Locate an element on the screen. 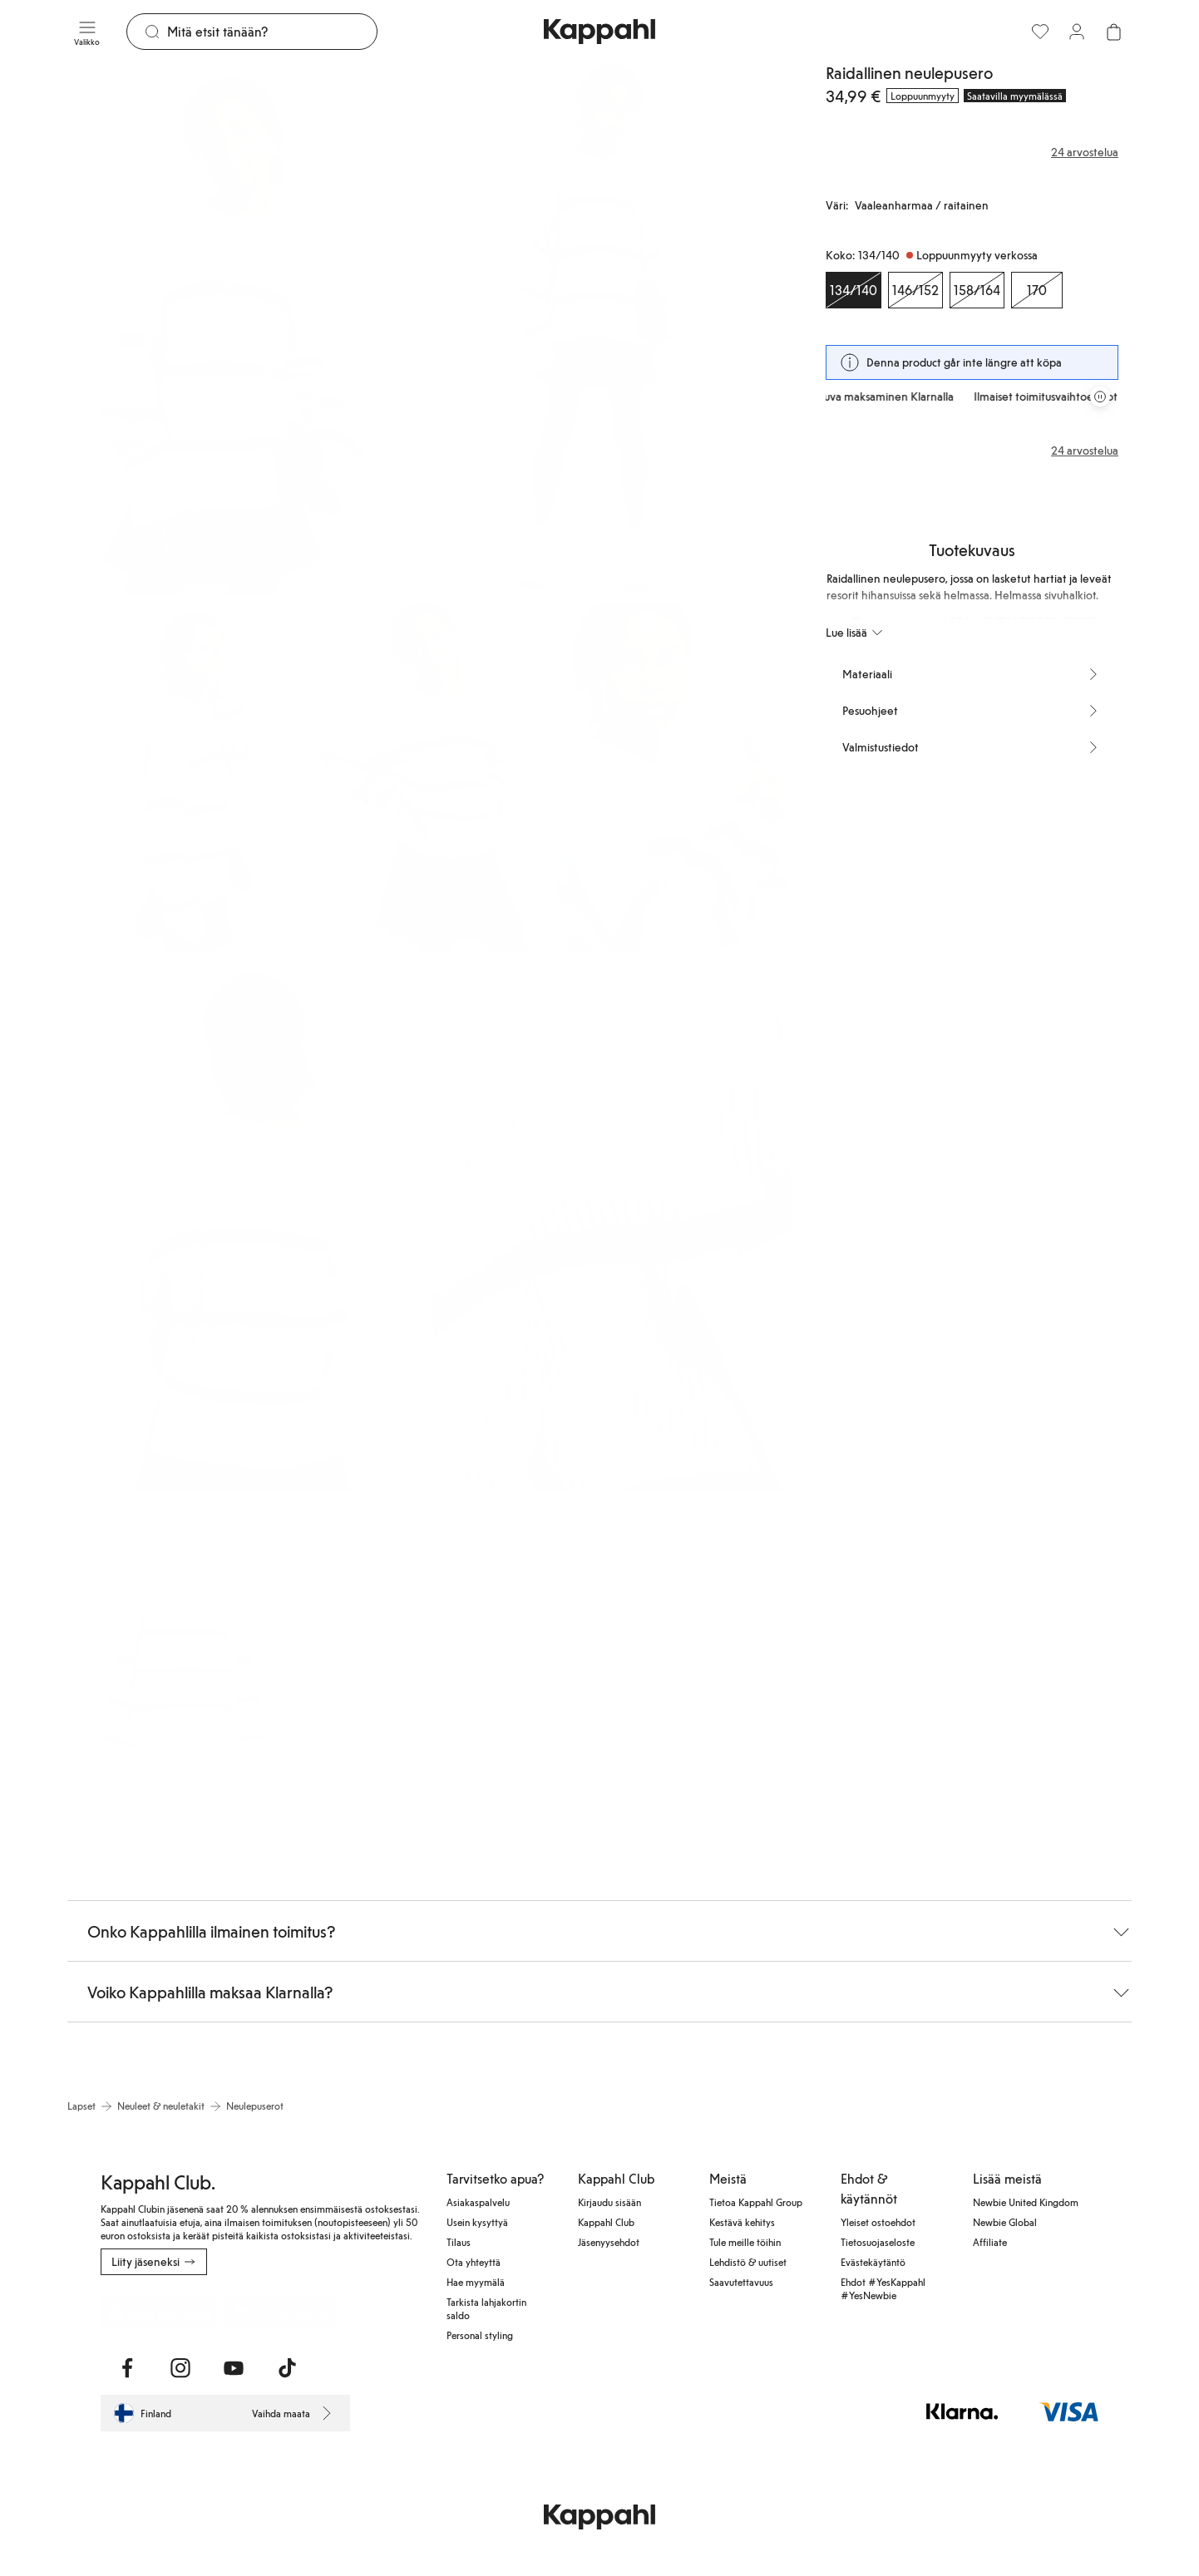 Image resolution: width=1199 pixels, height=2576 pixels. [Näytä kuva 1 koko näytöllä] is located at coordinates (247, 328).